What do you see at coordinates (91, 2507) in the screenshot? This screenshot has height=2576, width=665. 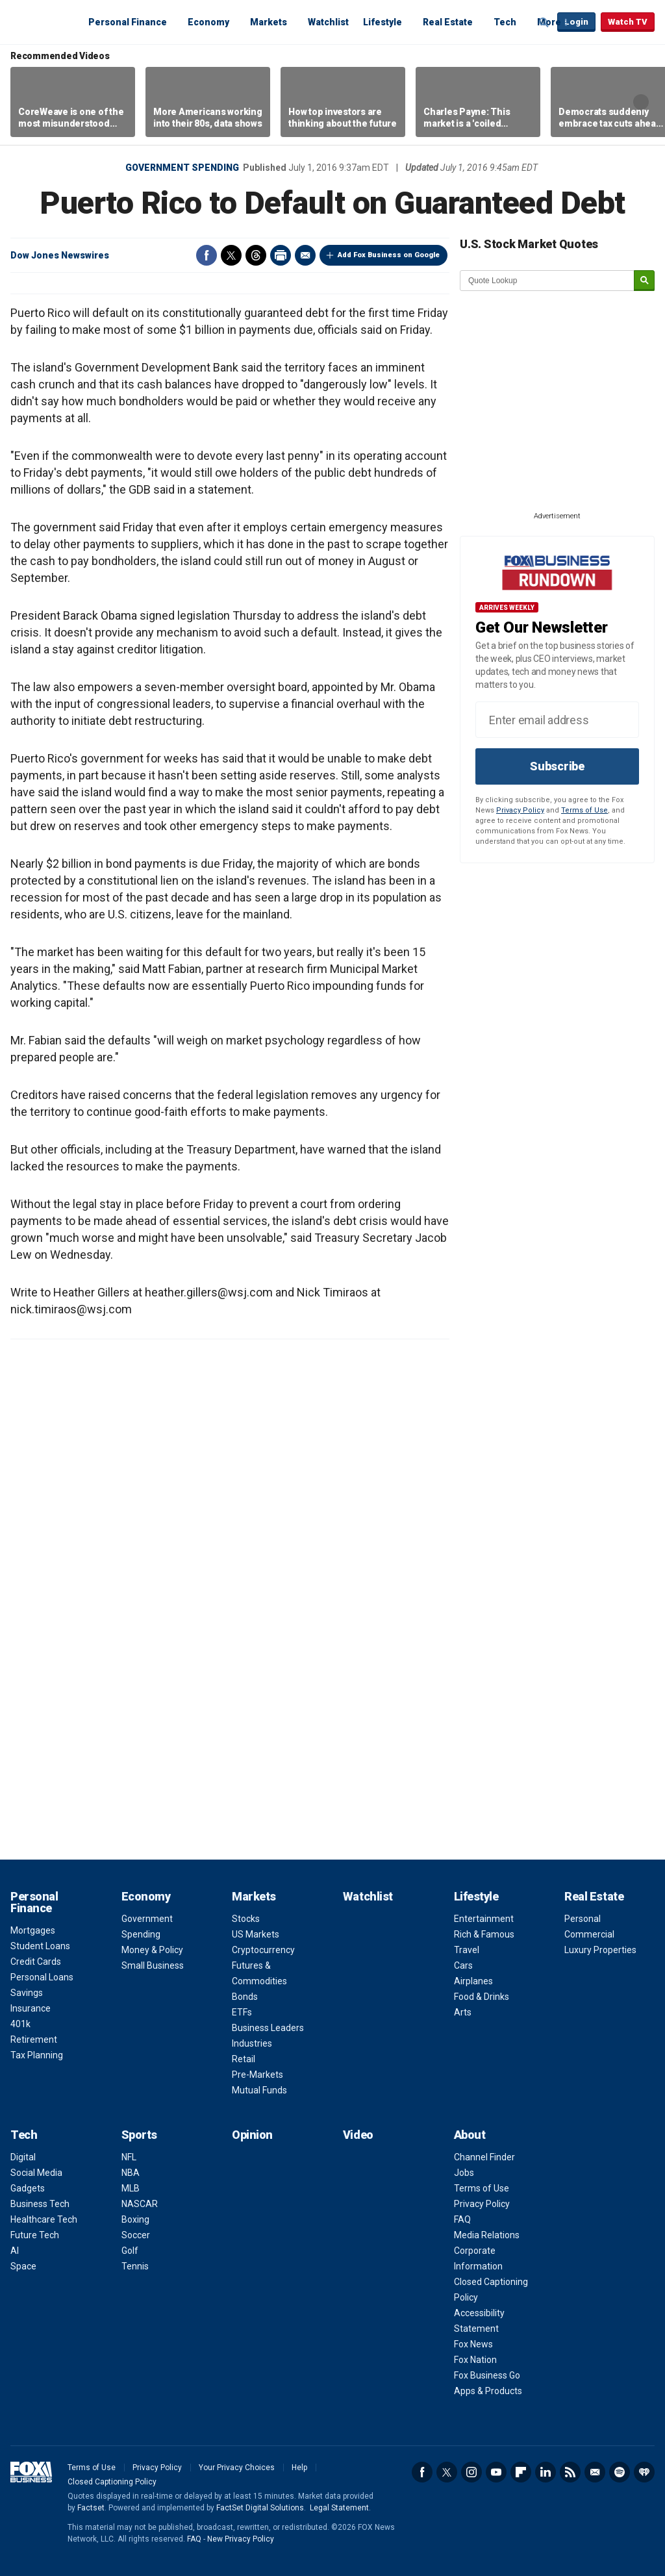 I see `Factset` at bounding box center [91, 2507].